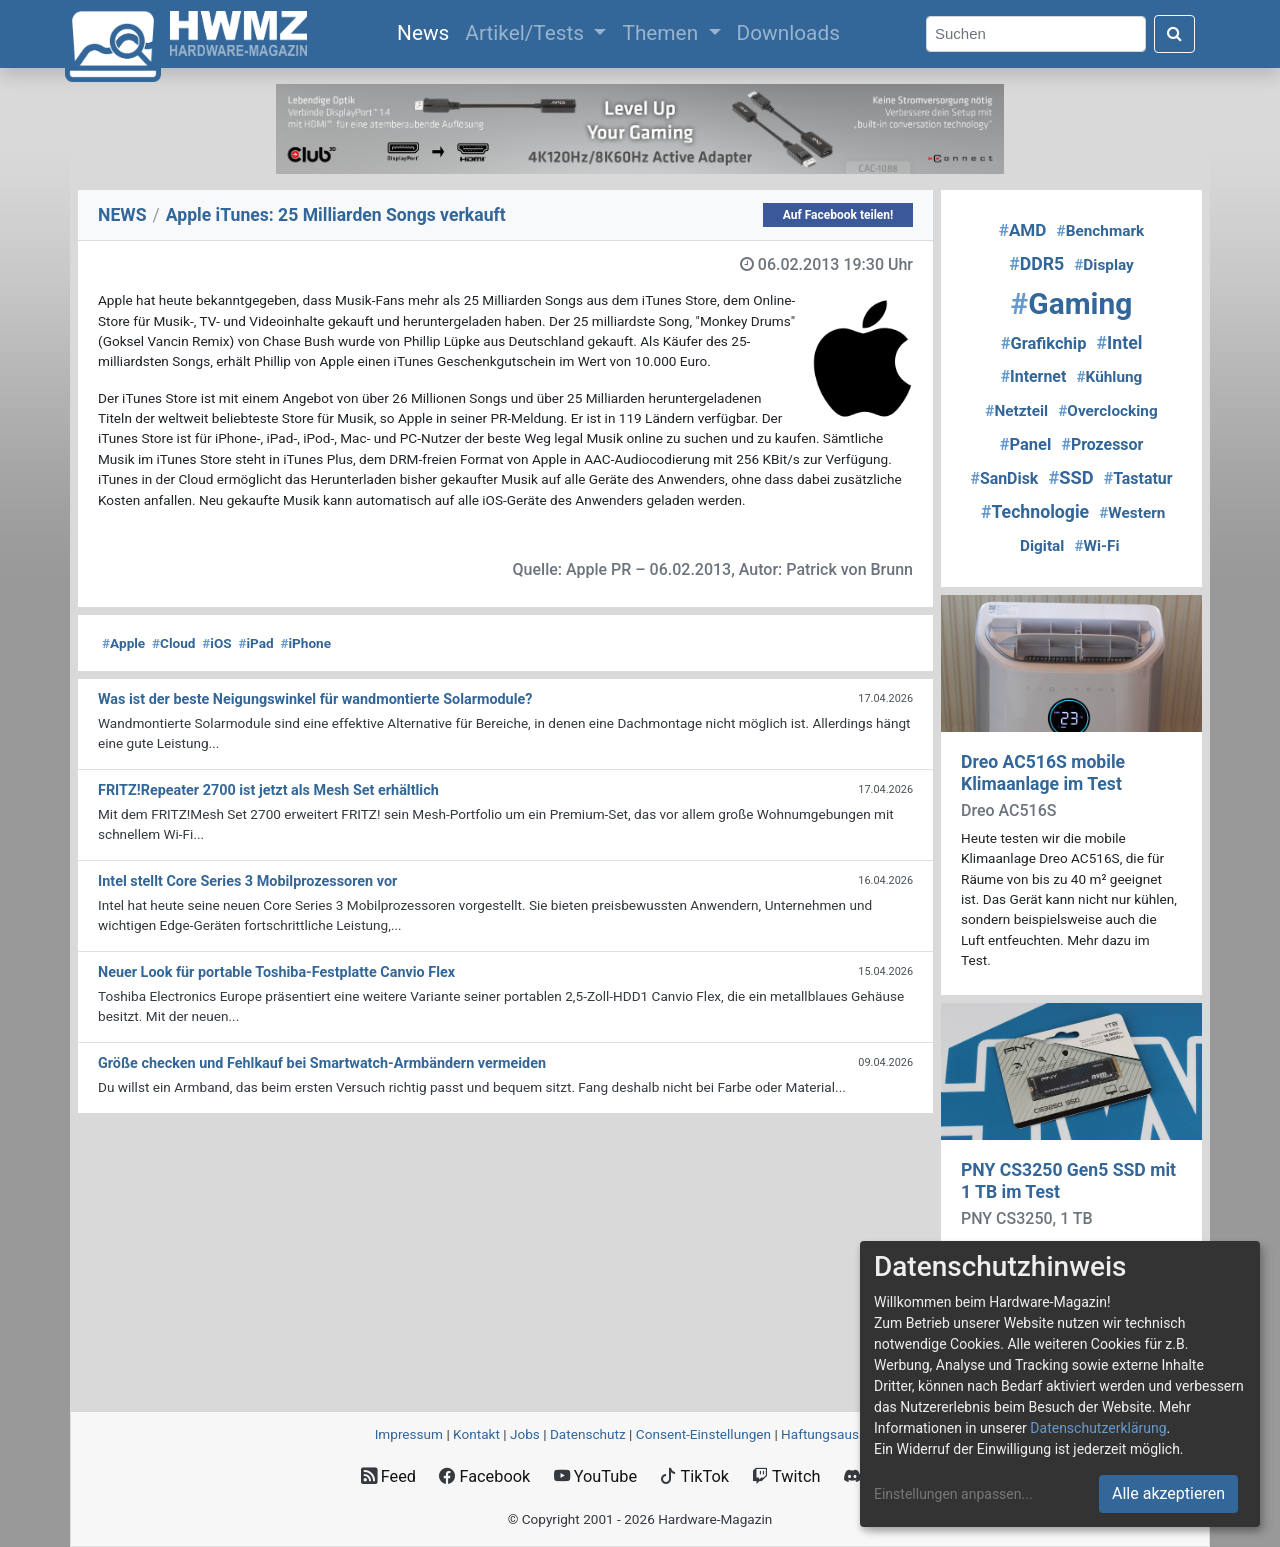 The width and height of the screenshot is (1280, 1547). Describe the element at coordinates (1072, 303) in the screenshot. I see `Gaming` at that location.